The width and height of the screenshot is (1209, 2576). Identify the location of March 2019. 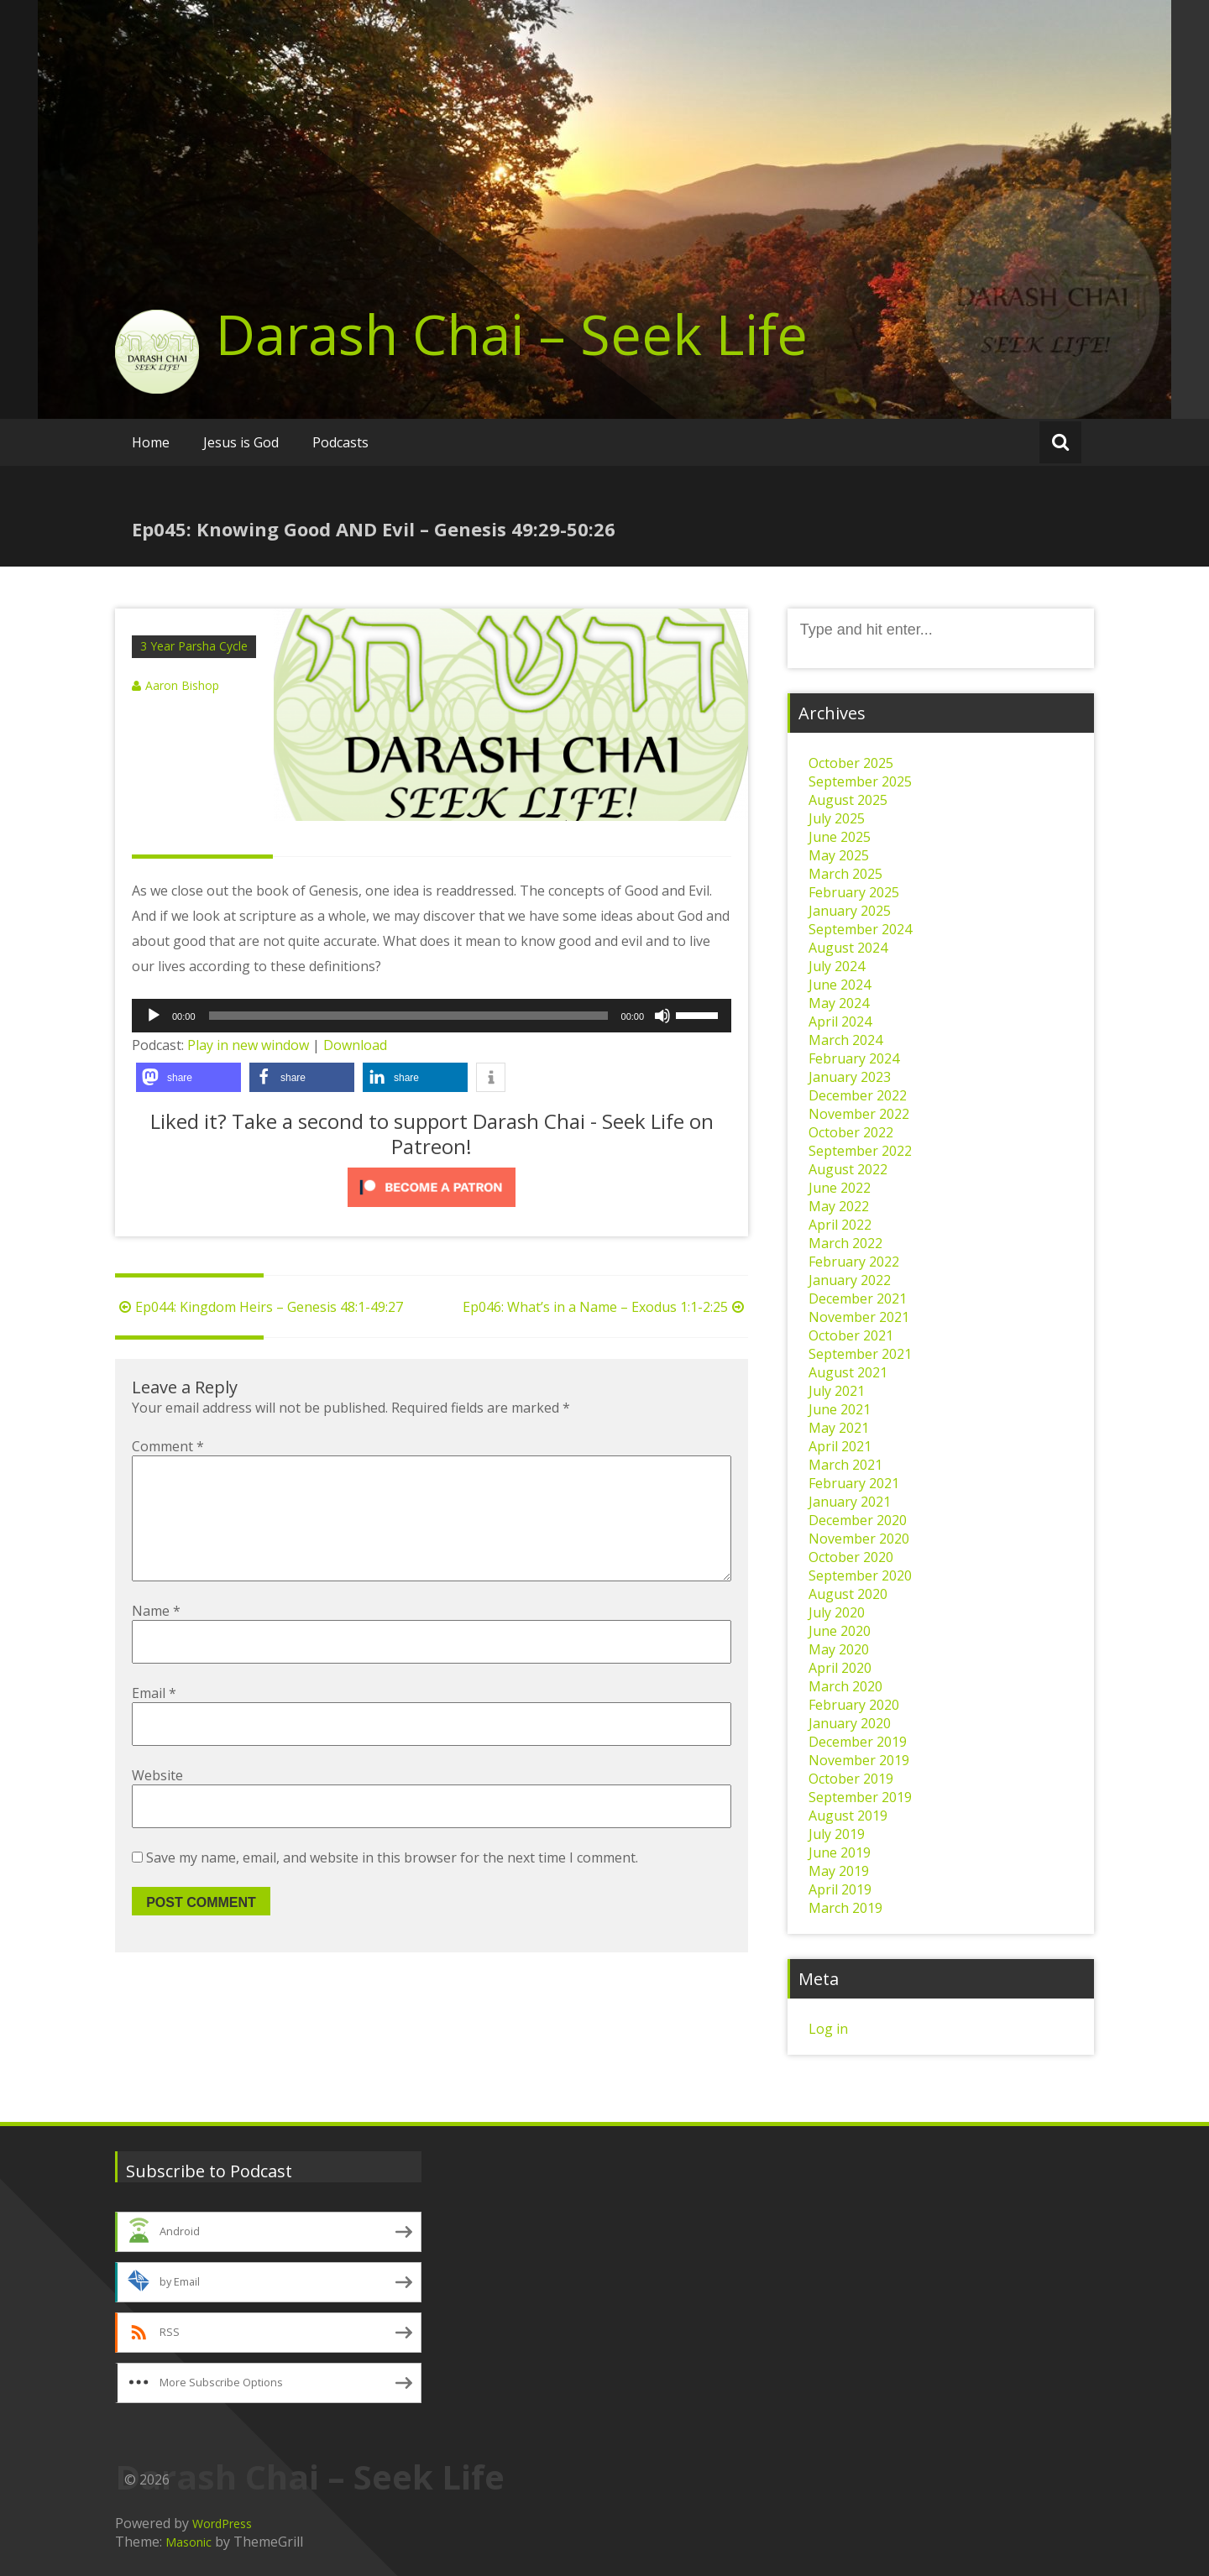
(845, 1908).